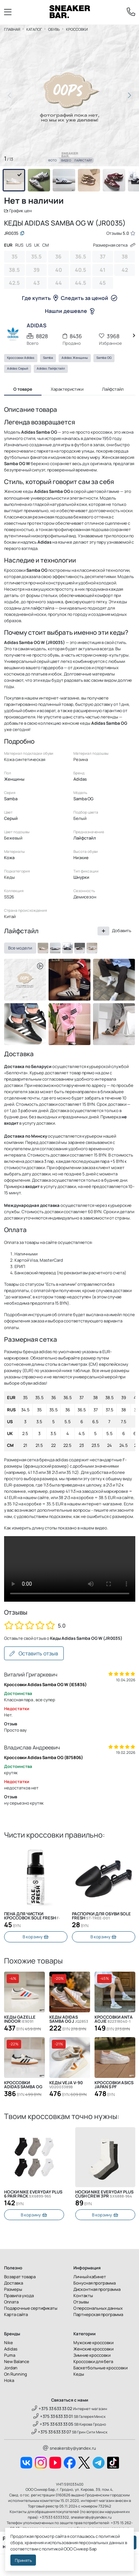 This screenshot has height=2576, width=139. Describe the element at coordinates (16, 2314) in the screenshot. I see `Карта сайта` at that location.